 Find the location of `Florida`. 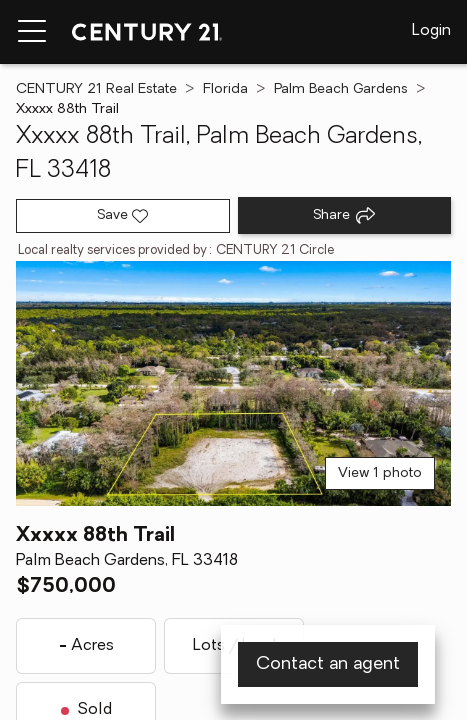

Florida is located at coordinates (225, 89).